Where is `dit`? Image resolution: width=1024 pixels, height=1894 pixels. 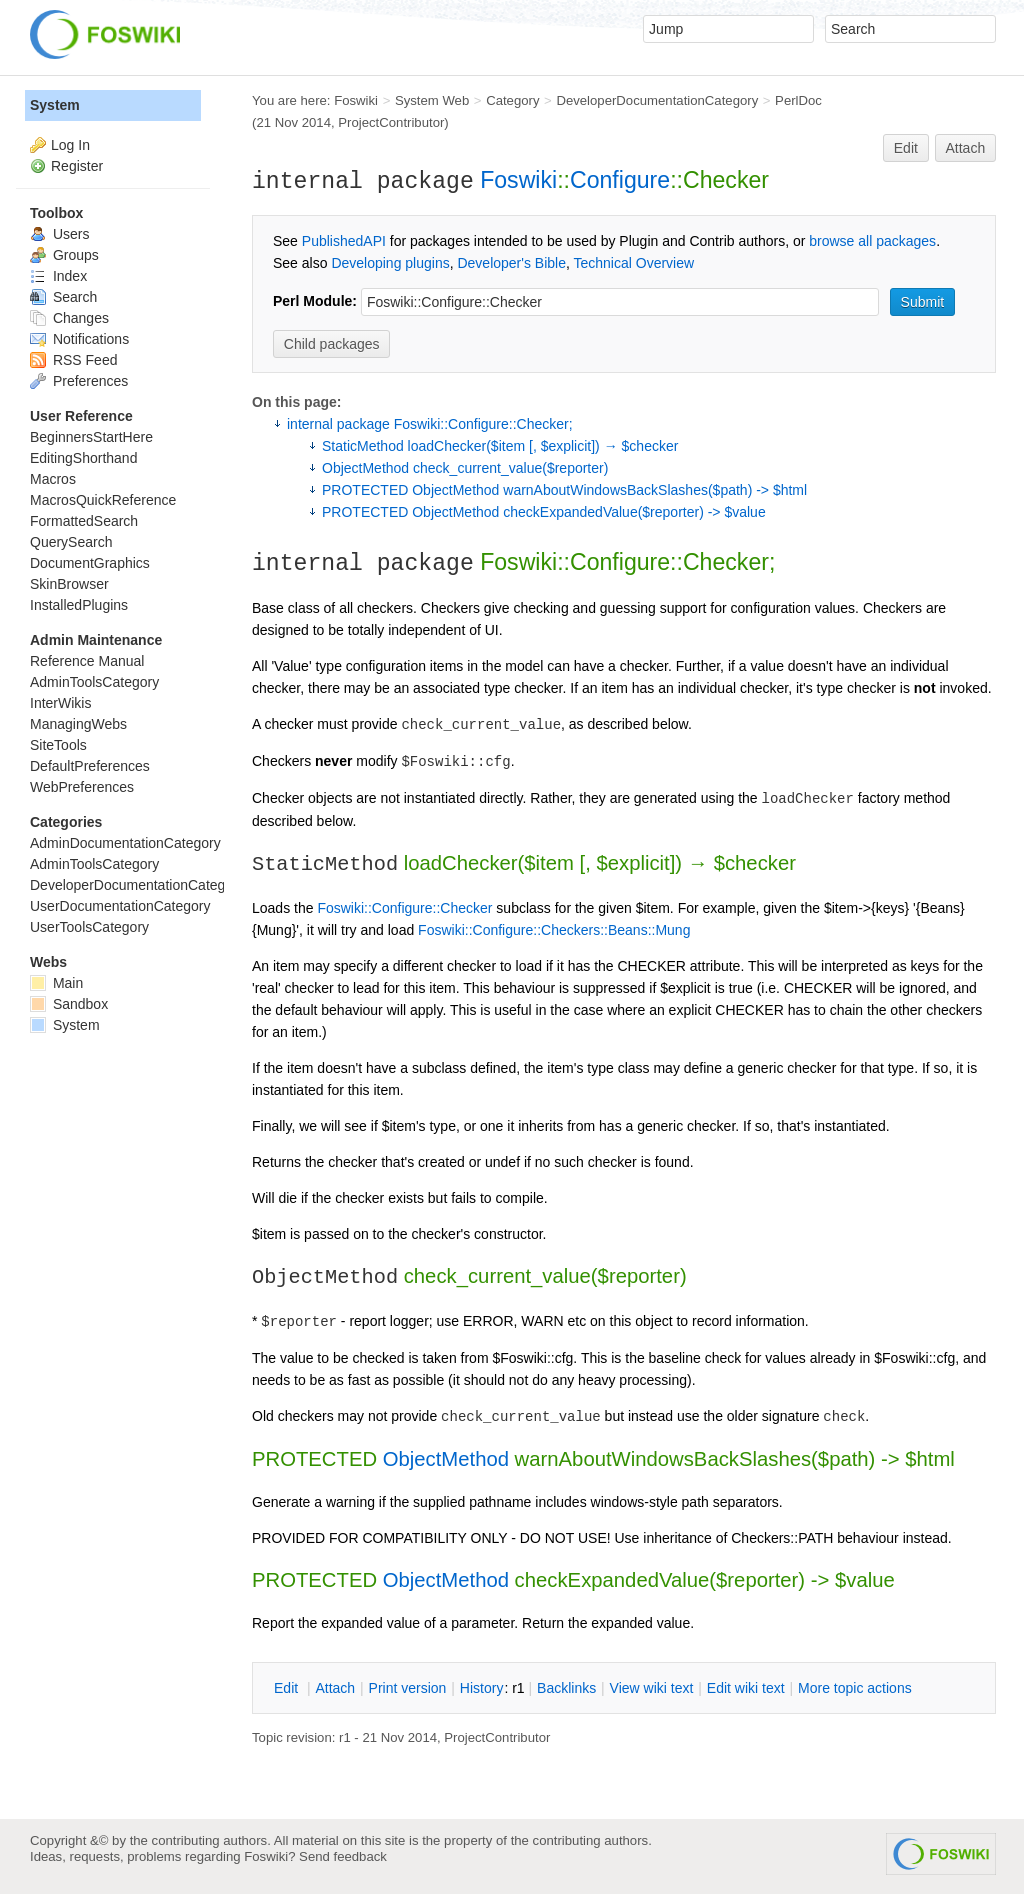 dit is located at coordinates (288, 1688).